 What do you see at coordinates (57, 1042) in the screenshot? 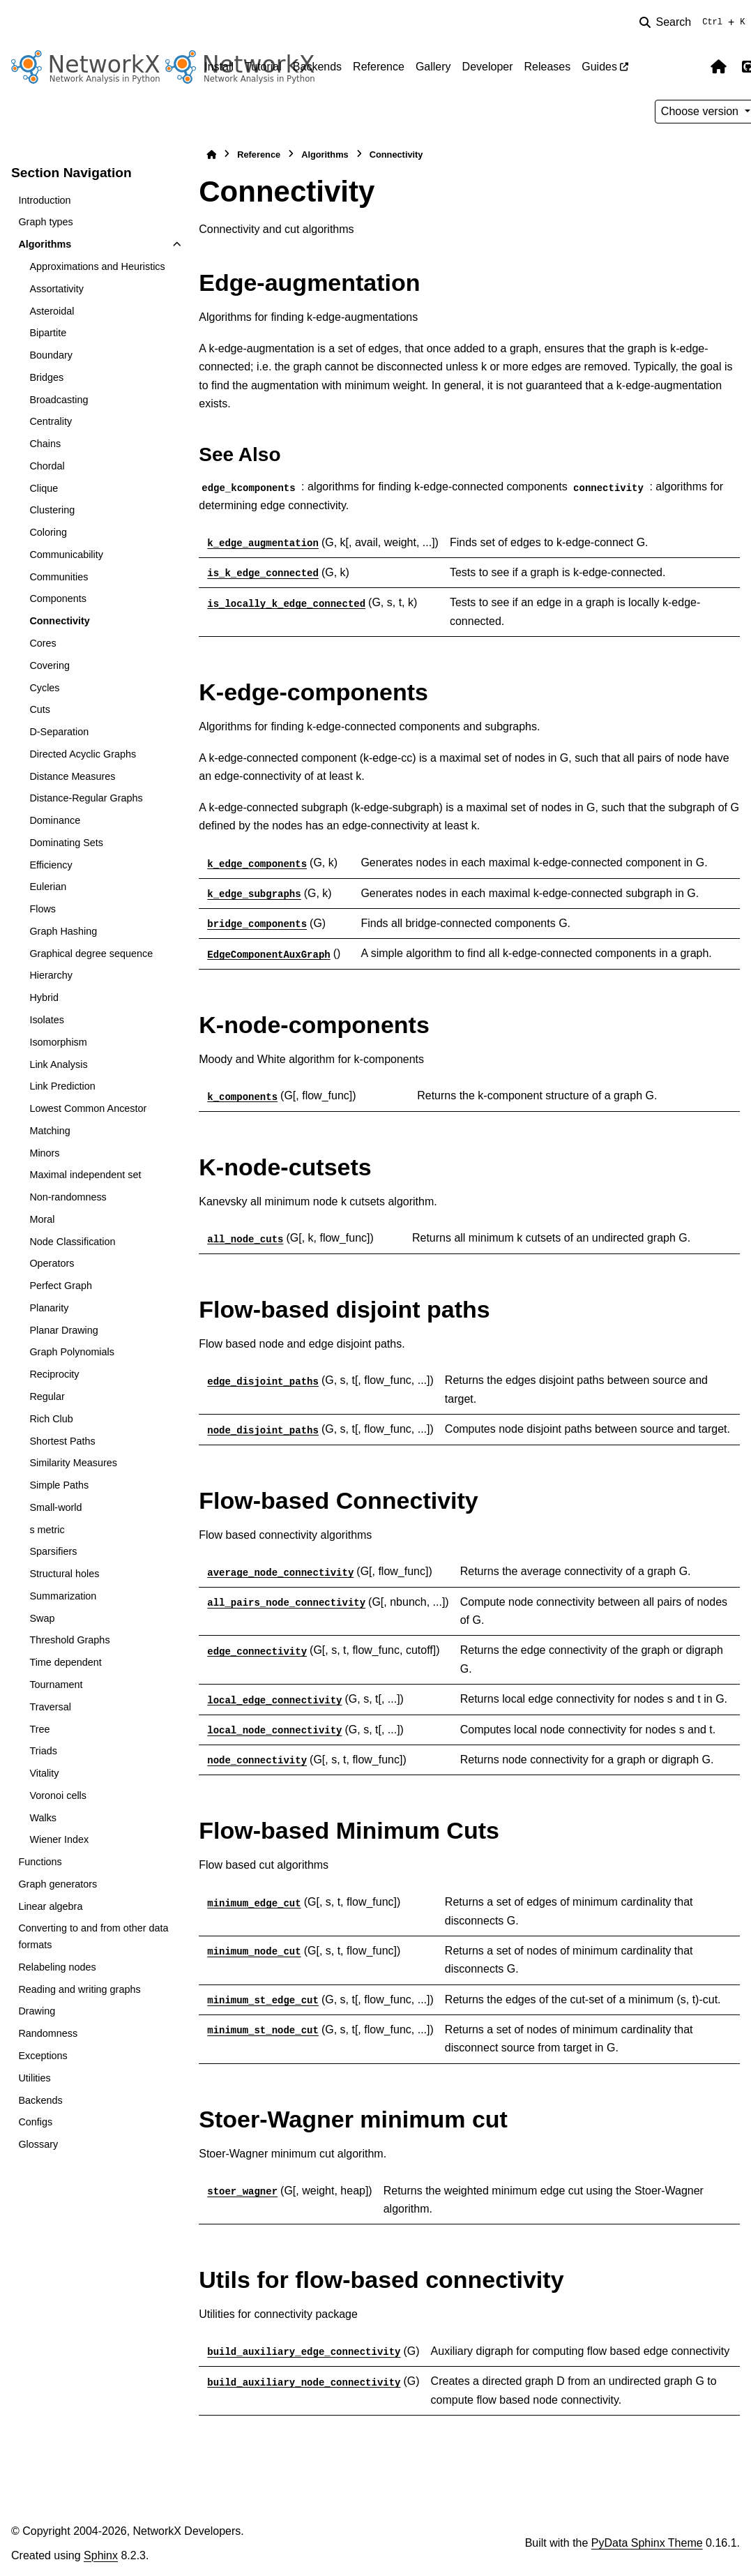
I see `Isomorphism` at bounding box center [57, 1042].